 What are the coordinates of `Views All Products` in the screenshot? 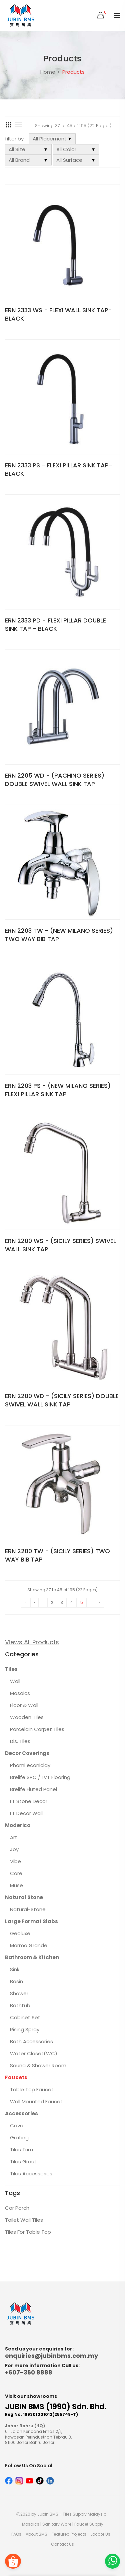 It's located at (32, 1642).